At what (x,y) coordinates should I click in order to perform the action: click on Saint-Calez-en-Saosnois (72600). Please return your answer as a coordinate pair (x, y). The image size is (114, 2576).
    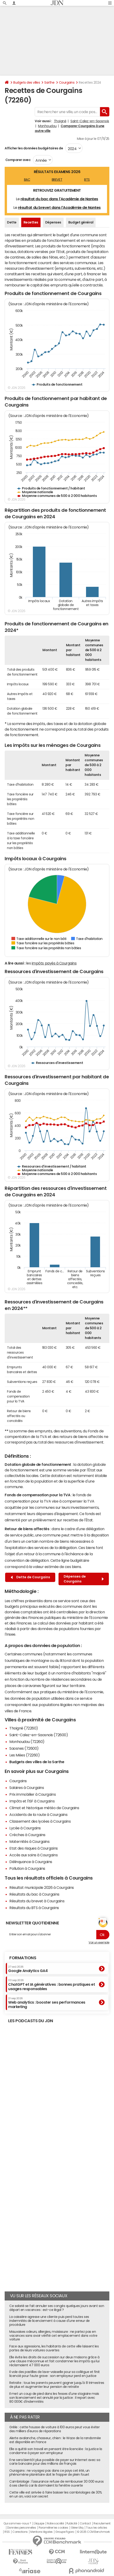
    Looking at the image, I should click on (38, 1735).